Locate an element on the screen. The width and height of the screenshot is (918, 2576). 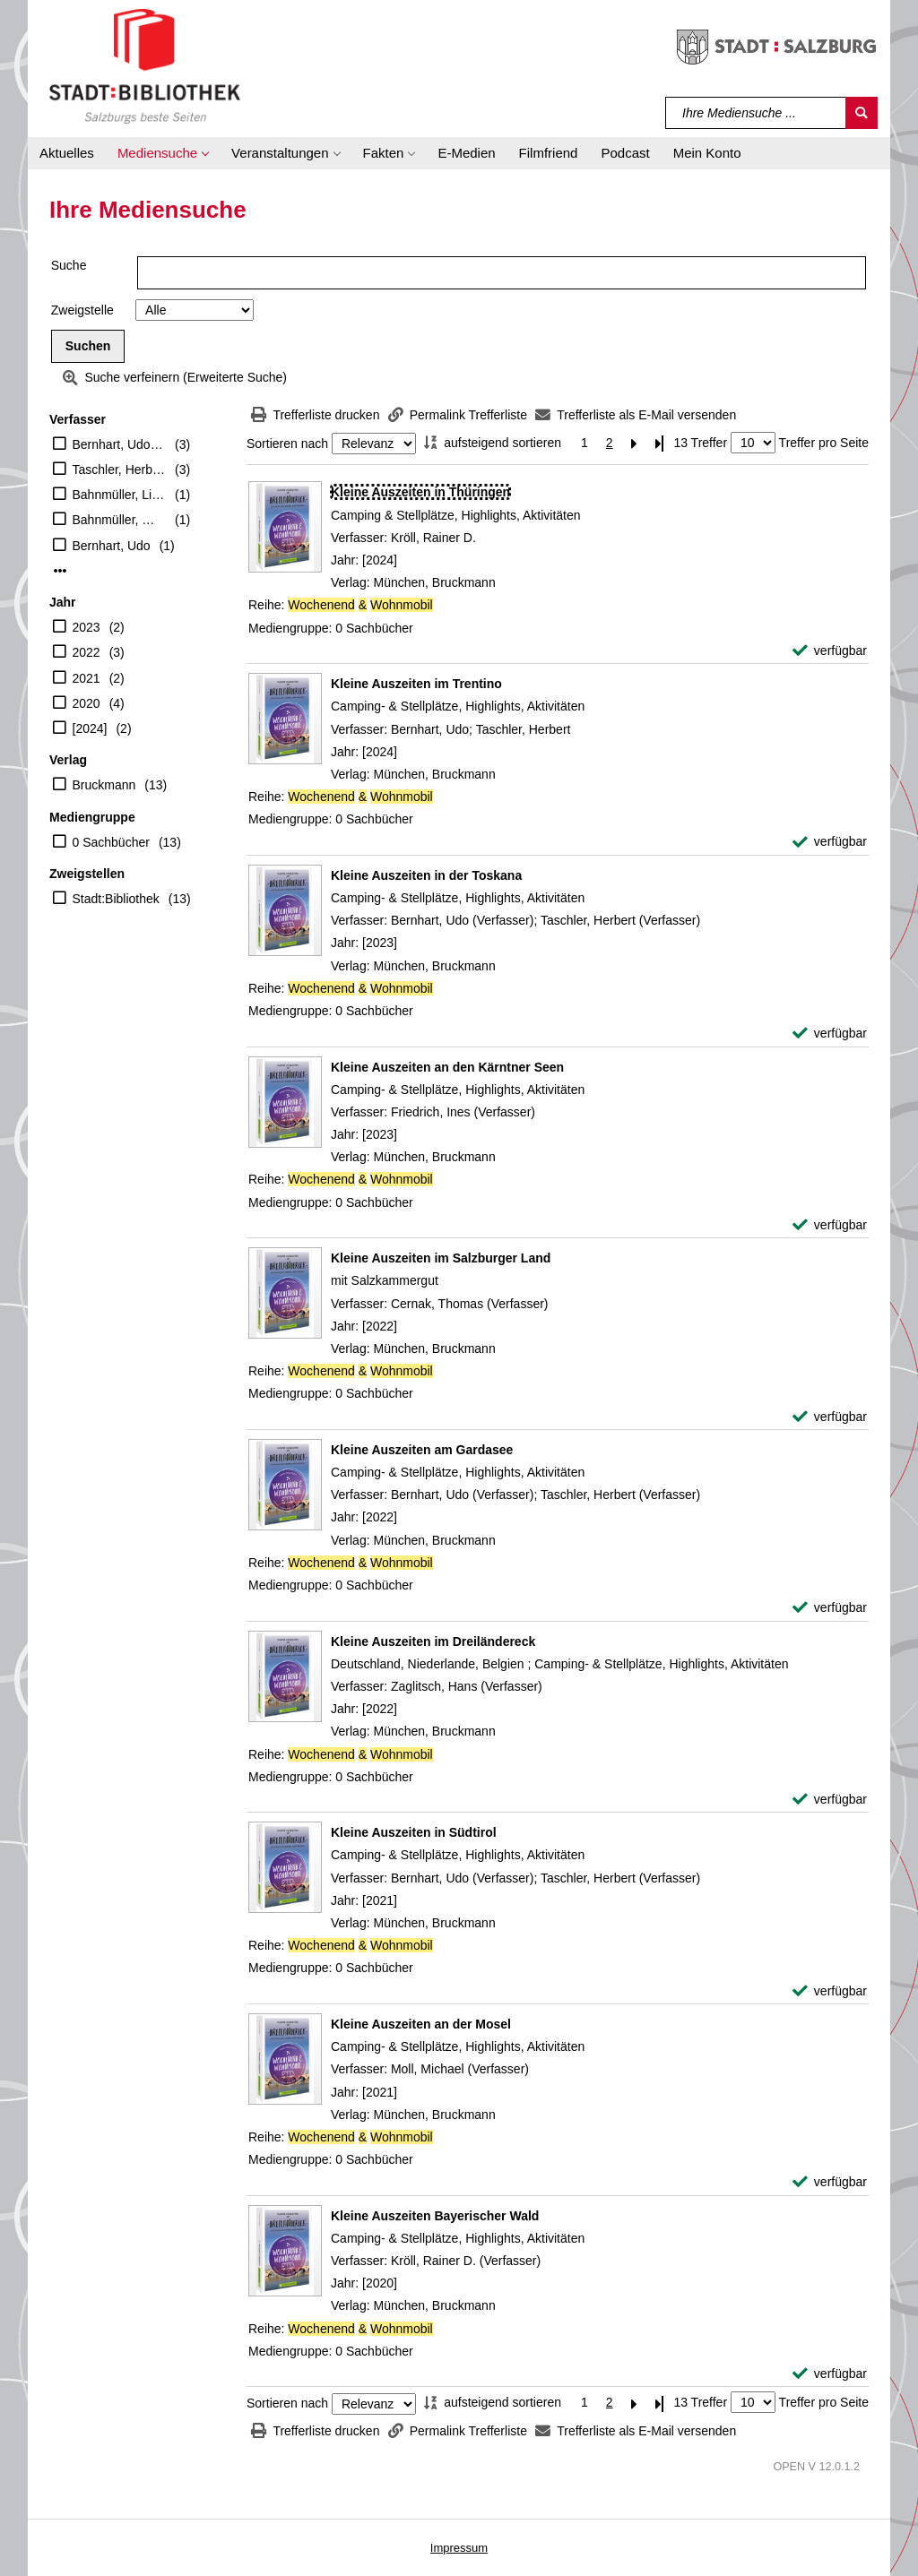
[verfügbar - Exemplar-Details von Kleine Auszeiten an den Kärntner Seen anzeigen] is located at coordinates (829, 1225).